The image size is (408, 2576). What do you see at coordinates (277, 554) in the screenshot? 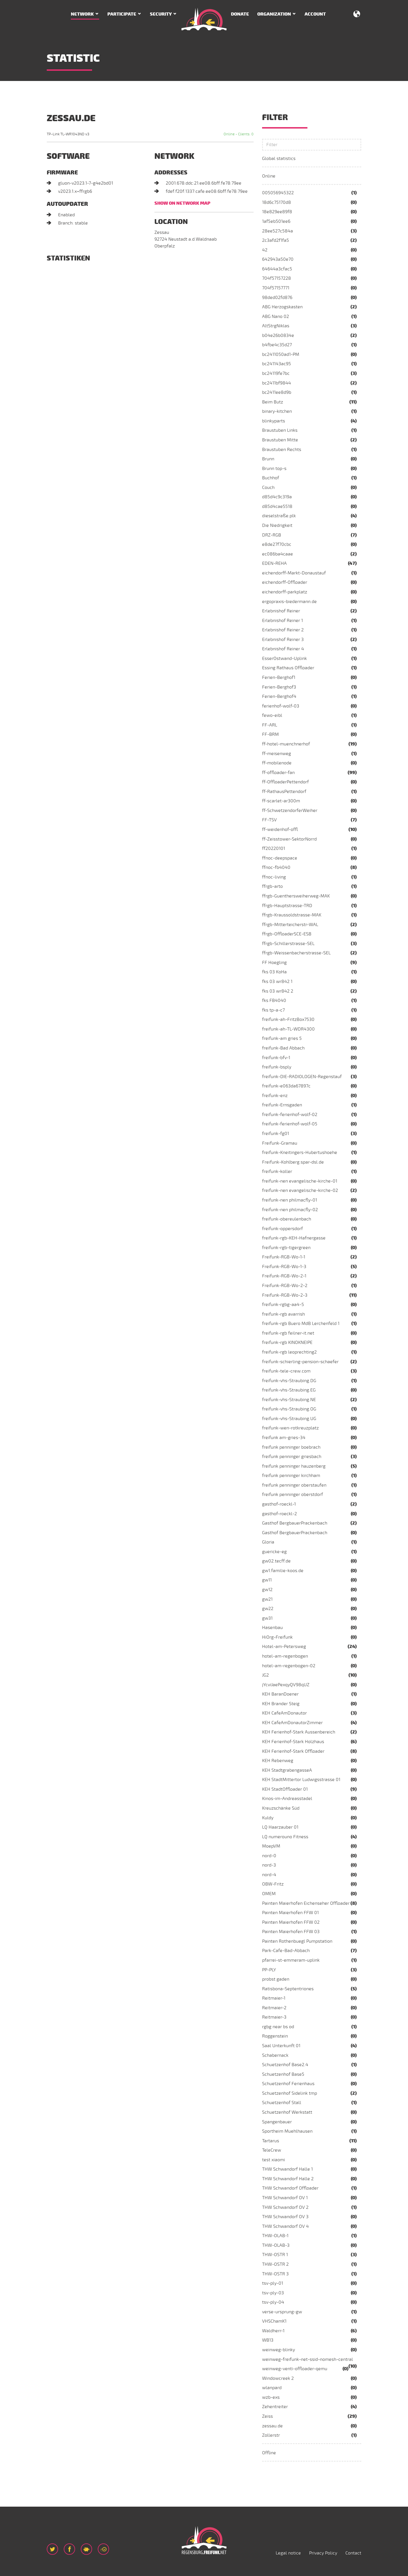
I see `ec086ba4caae` at bounding box center [277, 554].